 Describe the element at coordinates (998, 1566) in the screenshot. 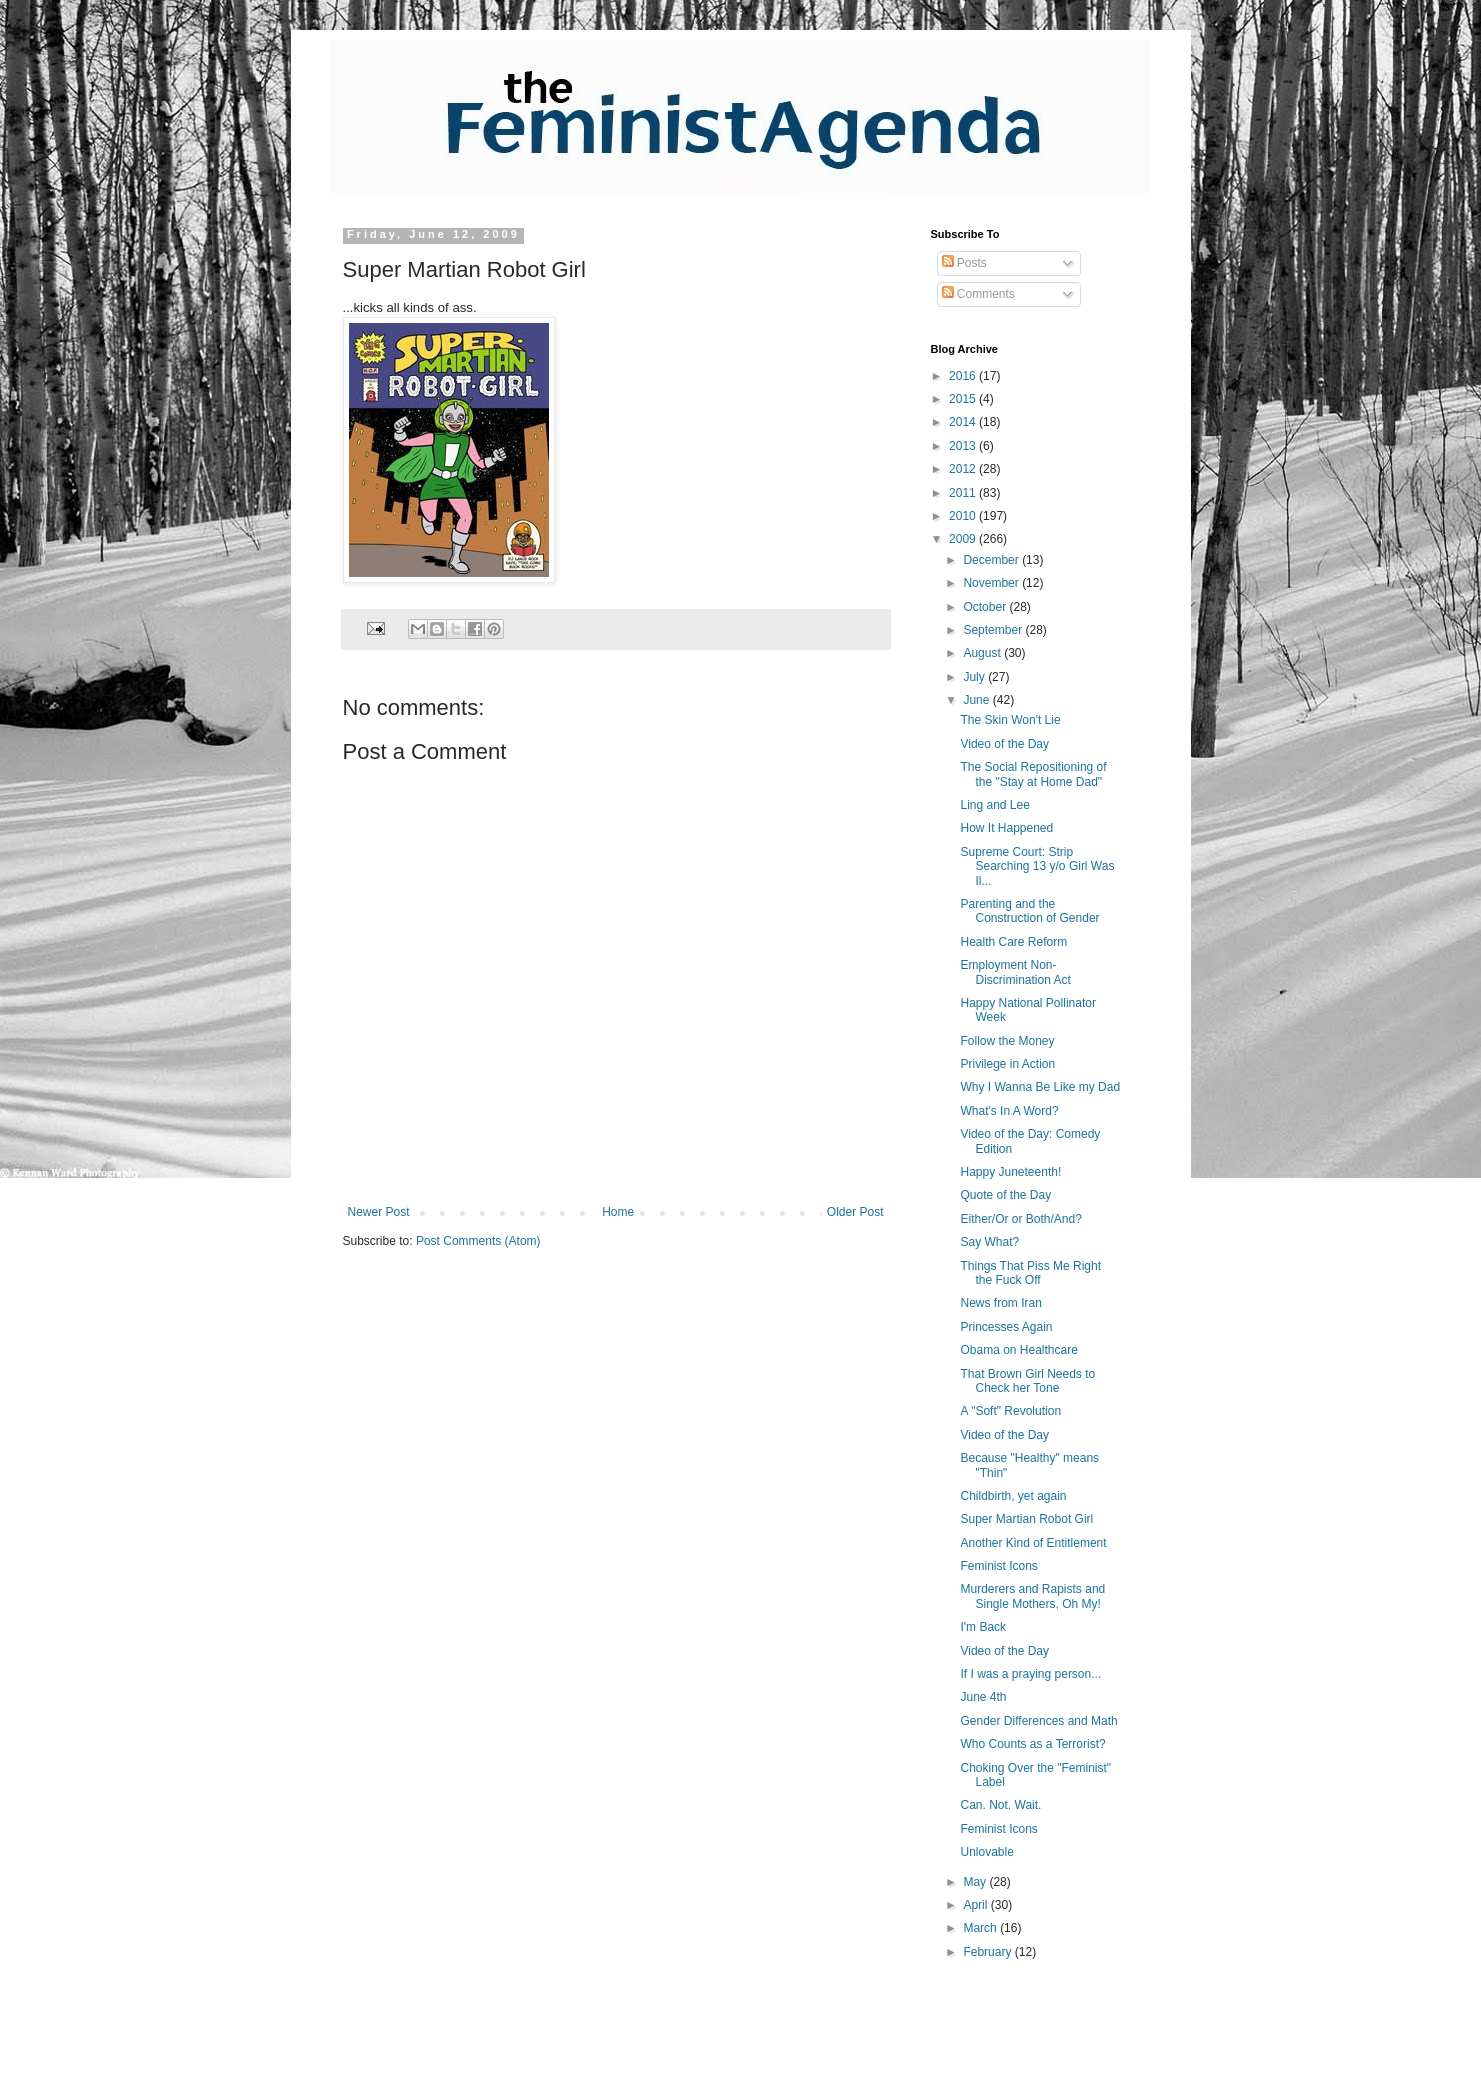

I see `Feminist Icons` at that location.